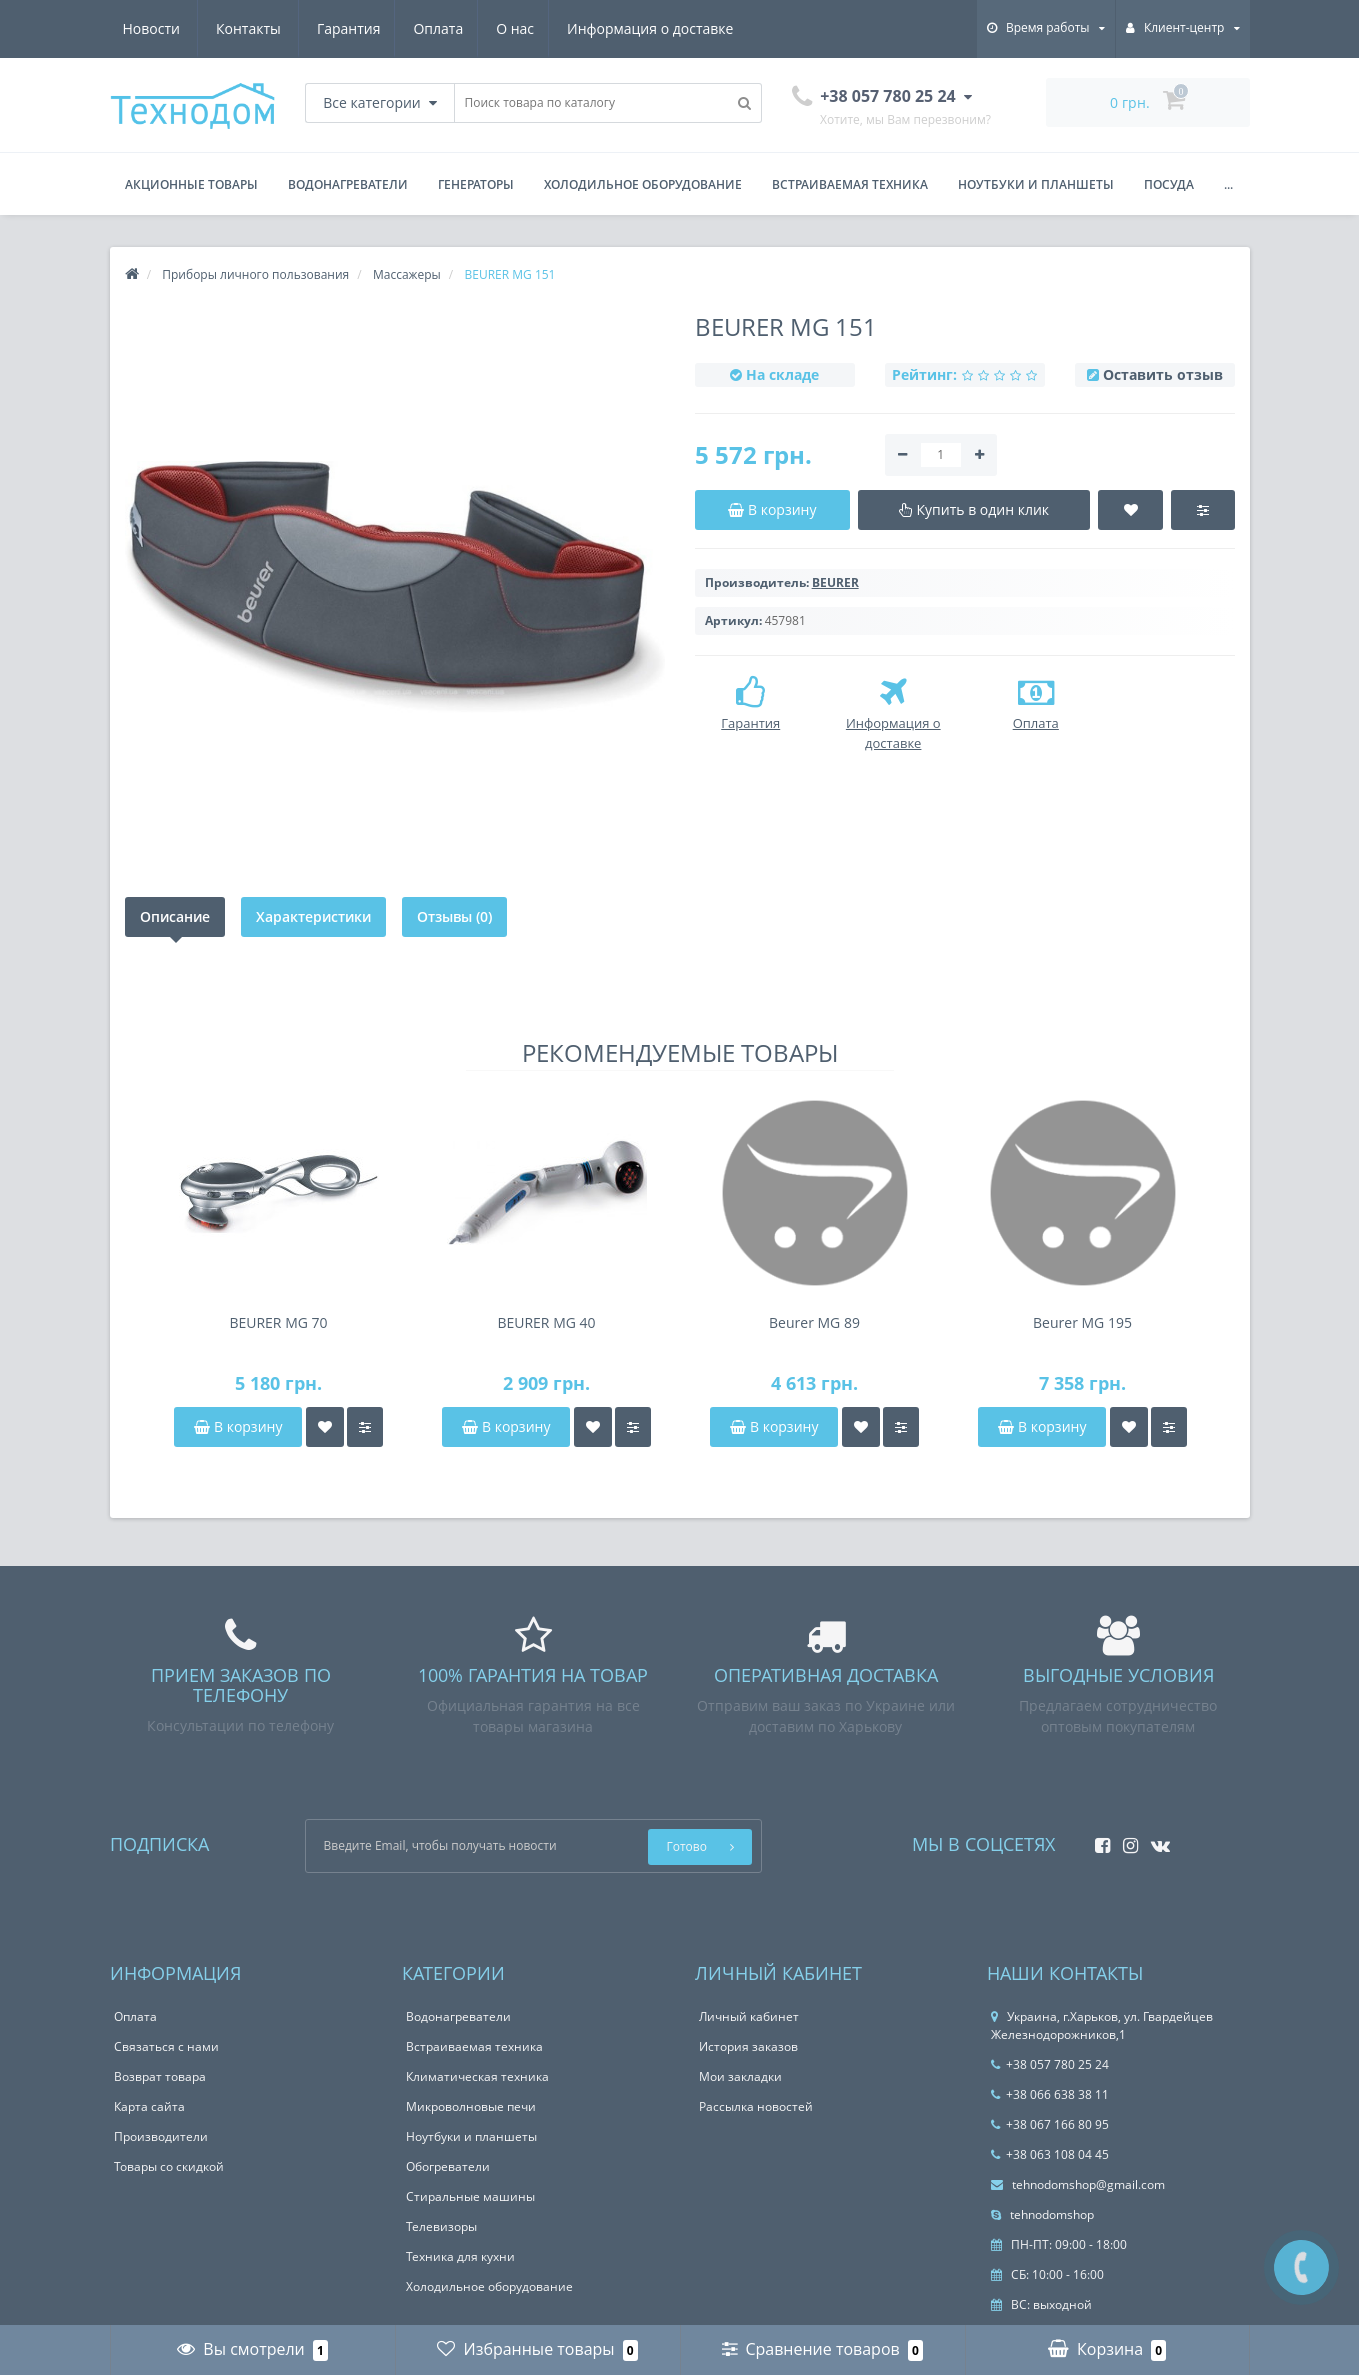  What do you see at coordinates (1228, 184) in the screenshot?
I see `...` at bounding box center [1228, 184].